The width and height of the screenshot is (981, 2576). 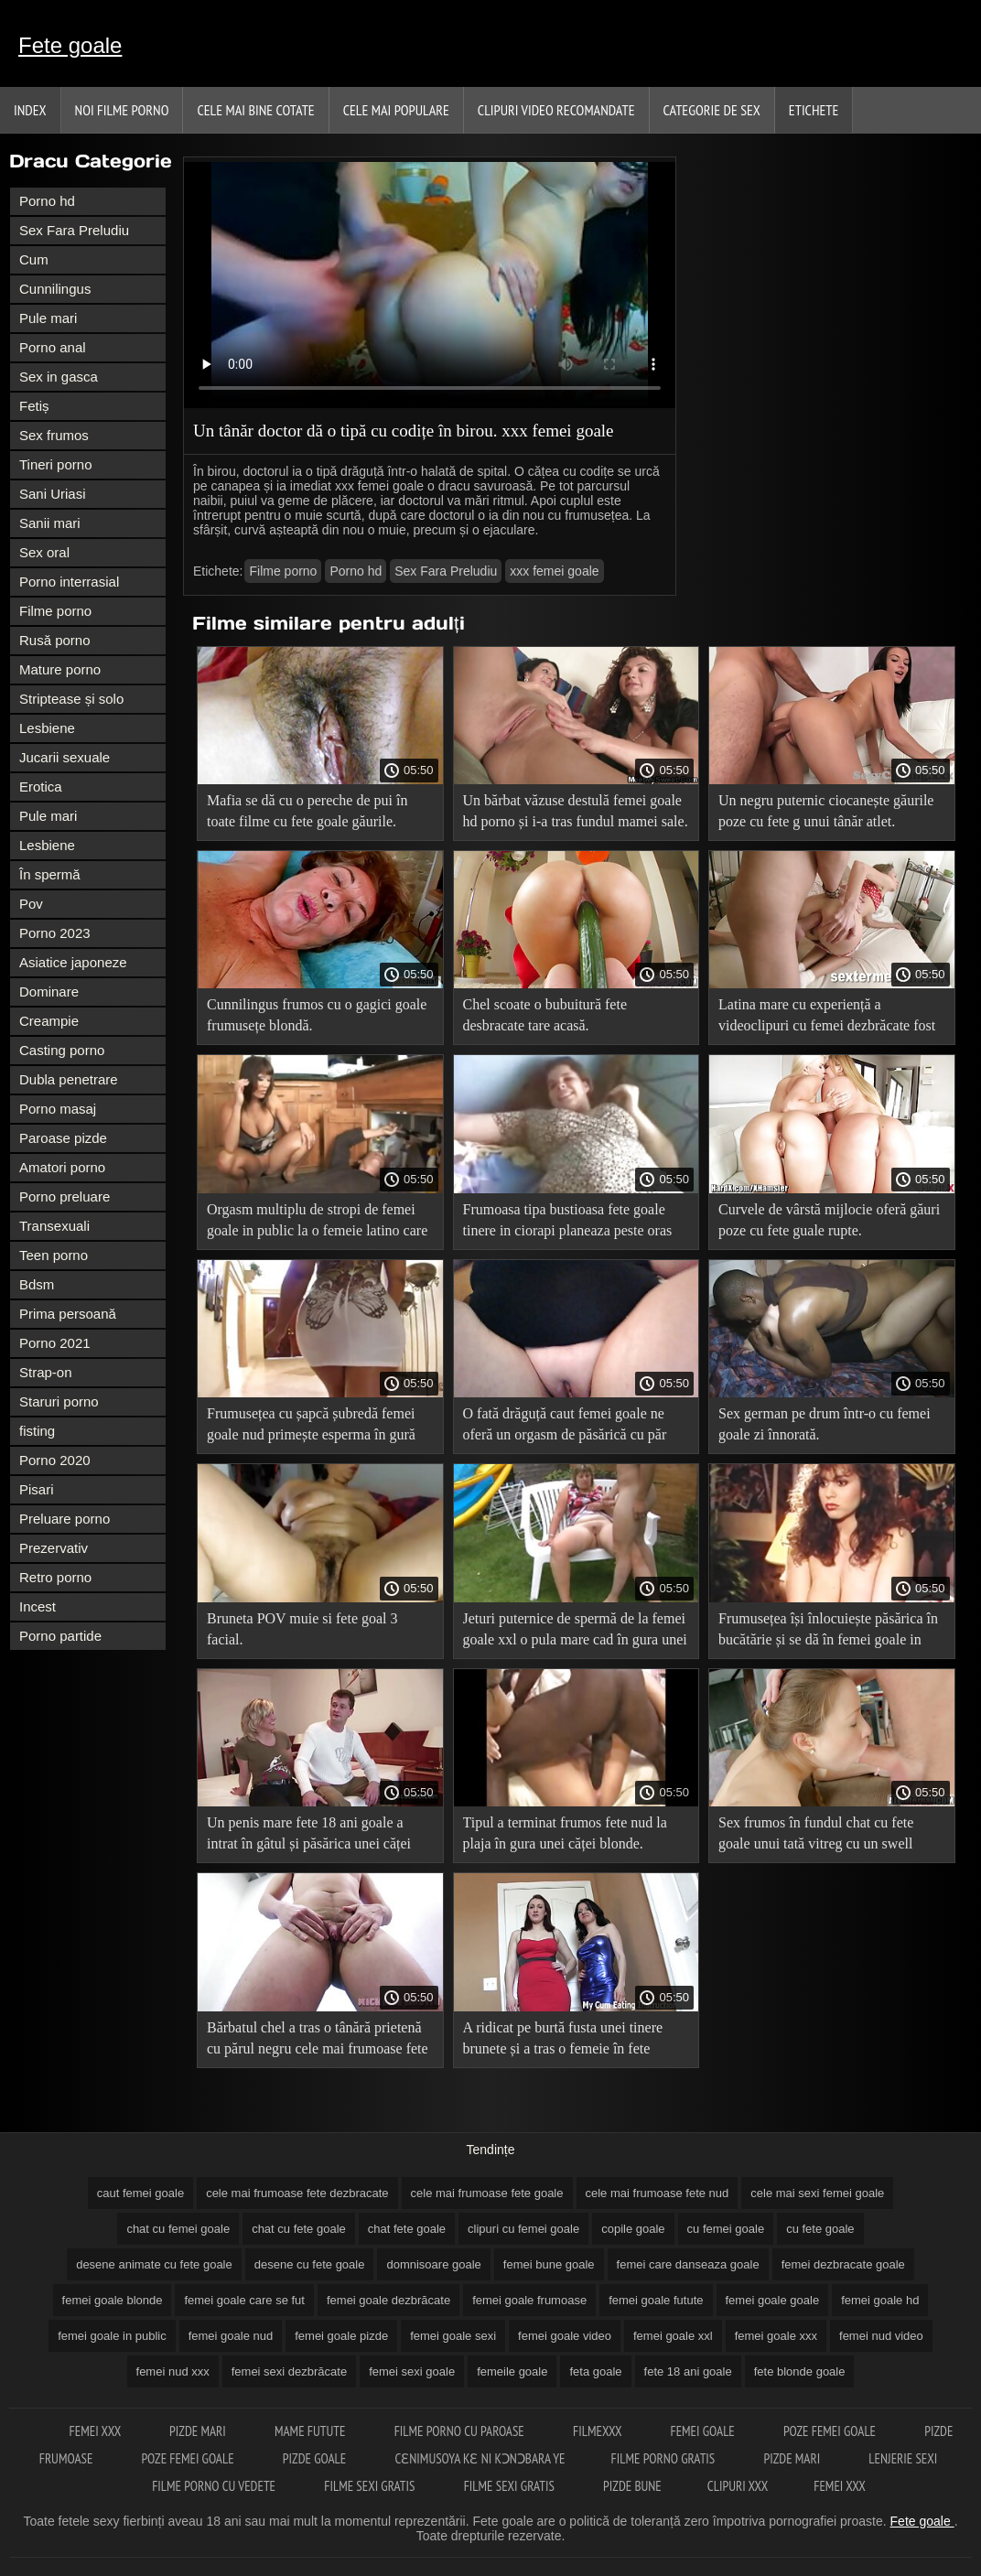 I want to click on Filme porno gratis, so click(x=664, y=2458).